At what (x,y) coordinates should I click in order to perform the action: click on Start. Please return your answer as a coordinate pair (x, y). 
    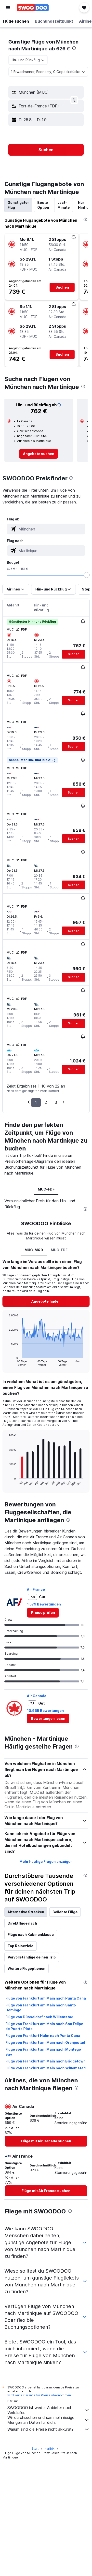
    Looking at the image, I should click on (35, 2448).